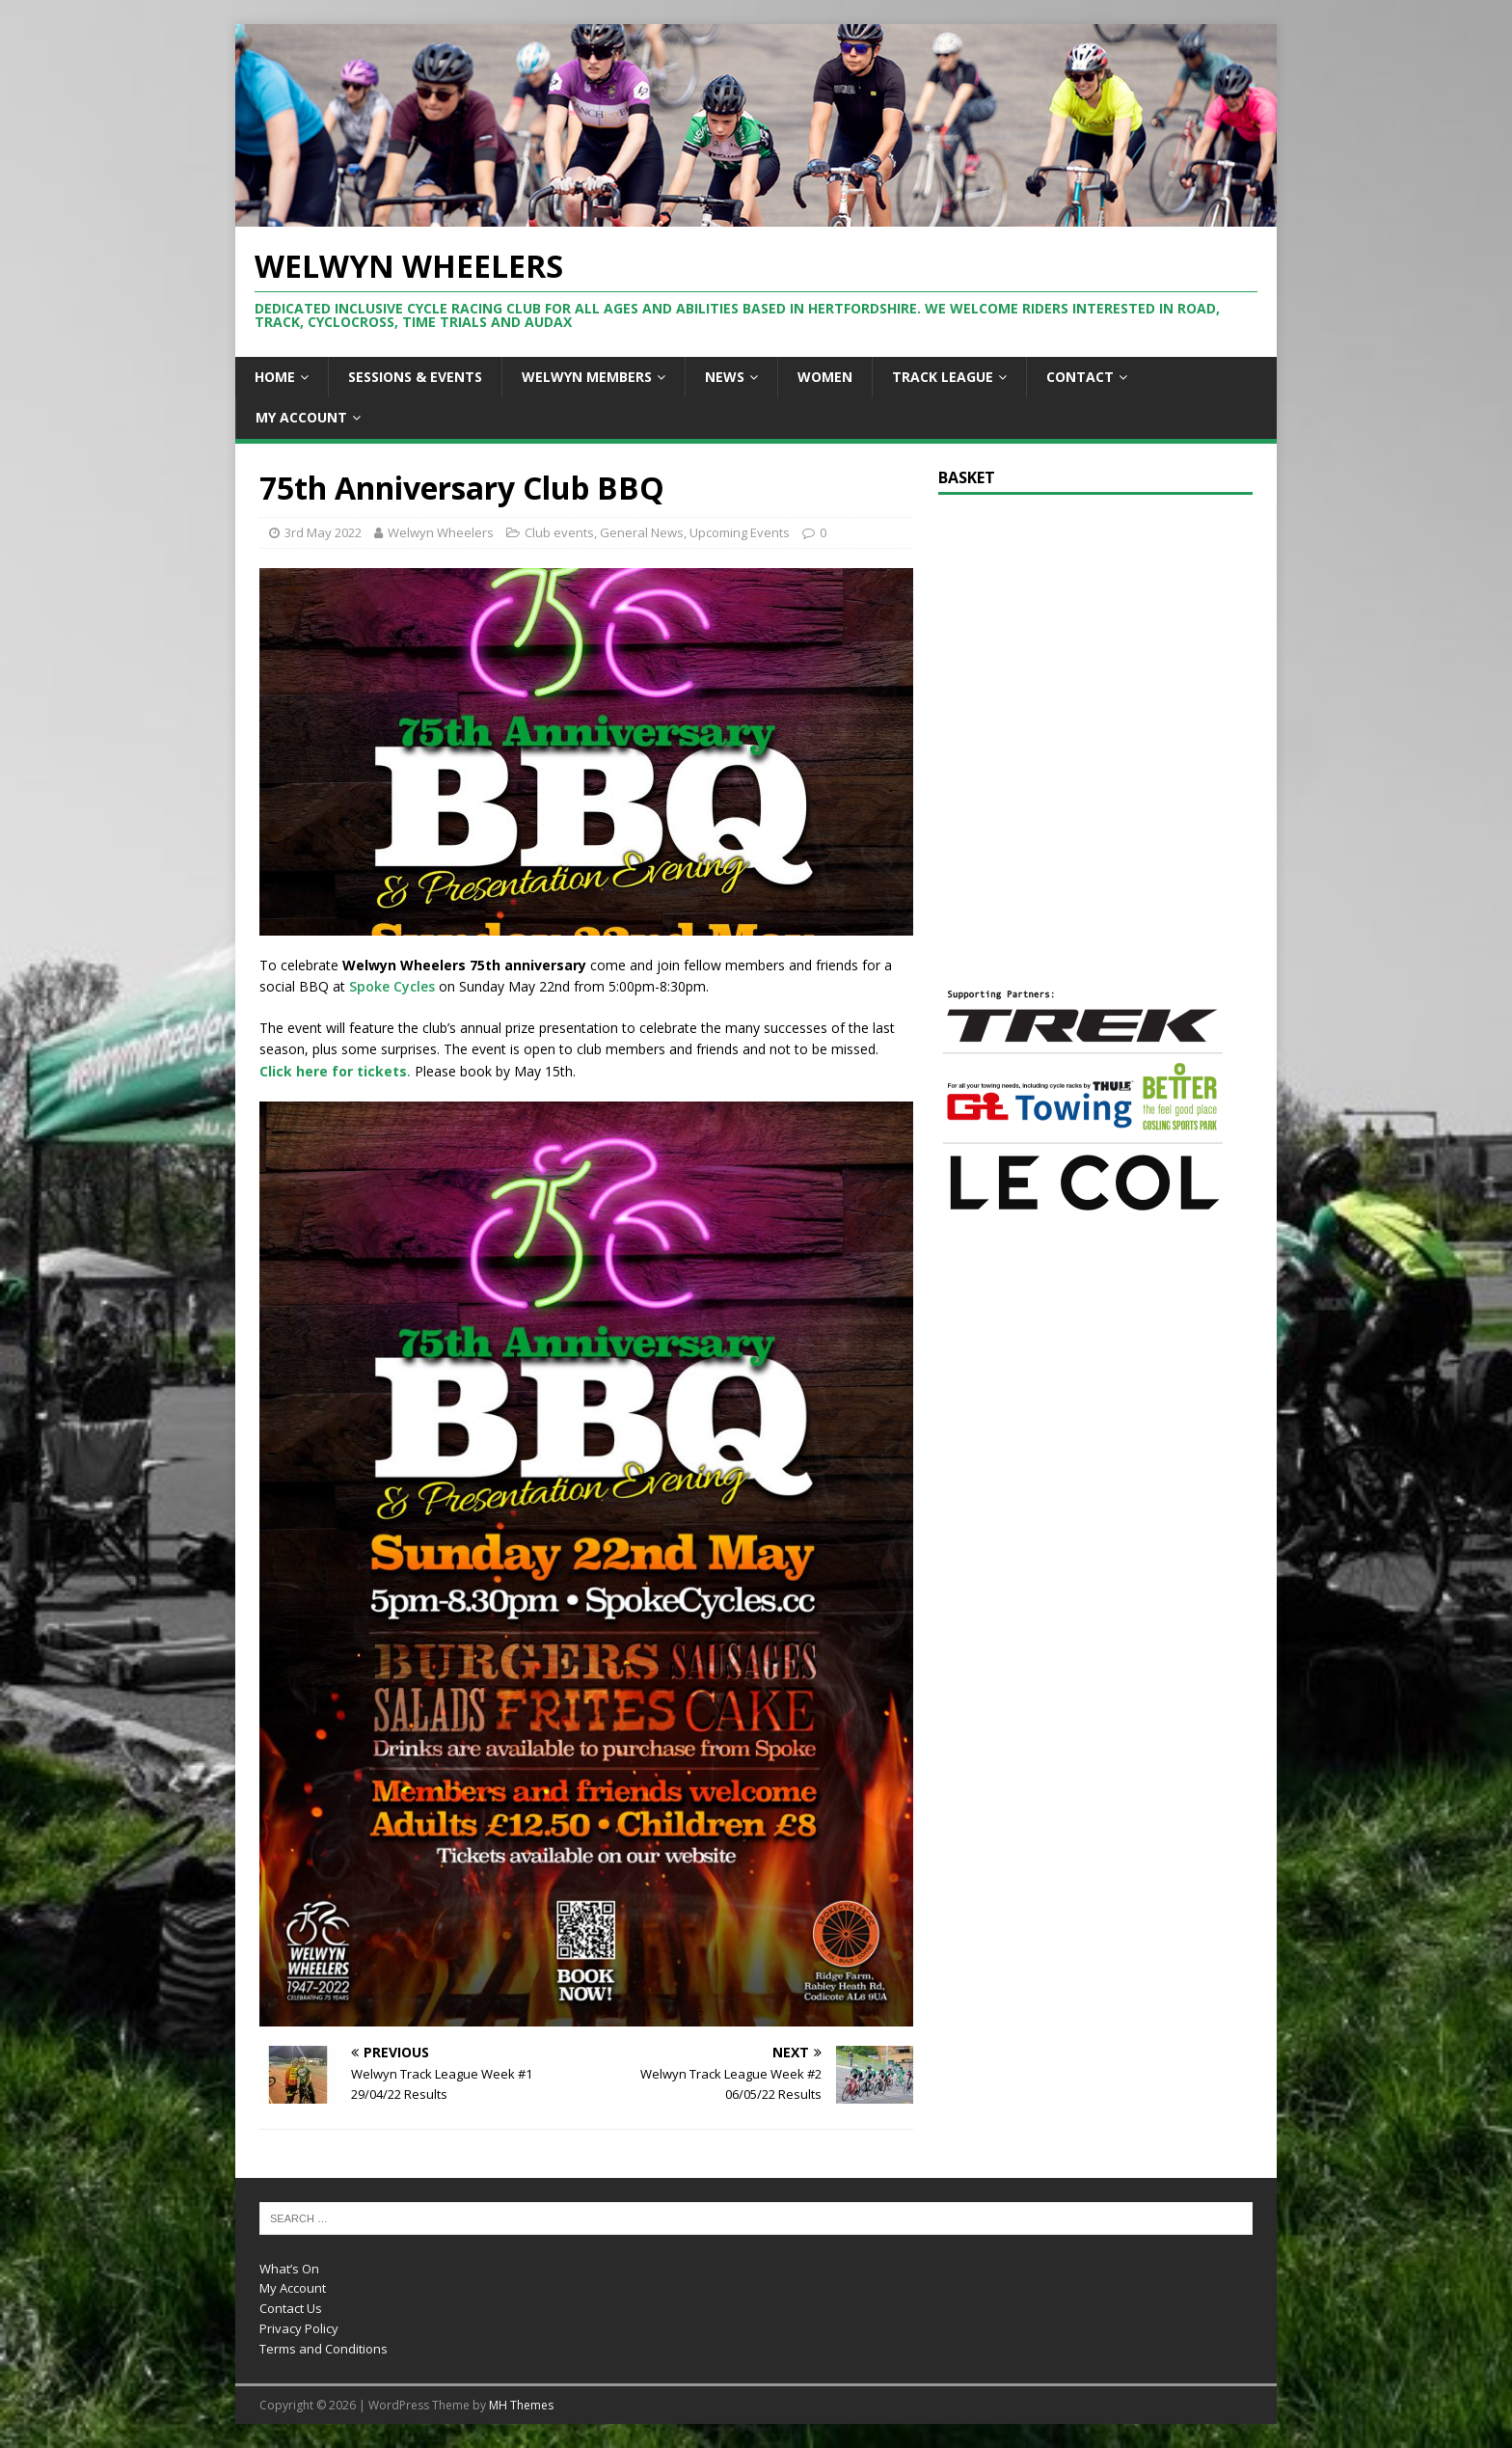  Describe the element at coordinates (1080, 376) in the screenshot. I see `Contact` at that location.